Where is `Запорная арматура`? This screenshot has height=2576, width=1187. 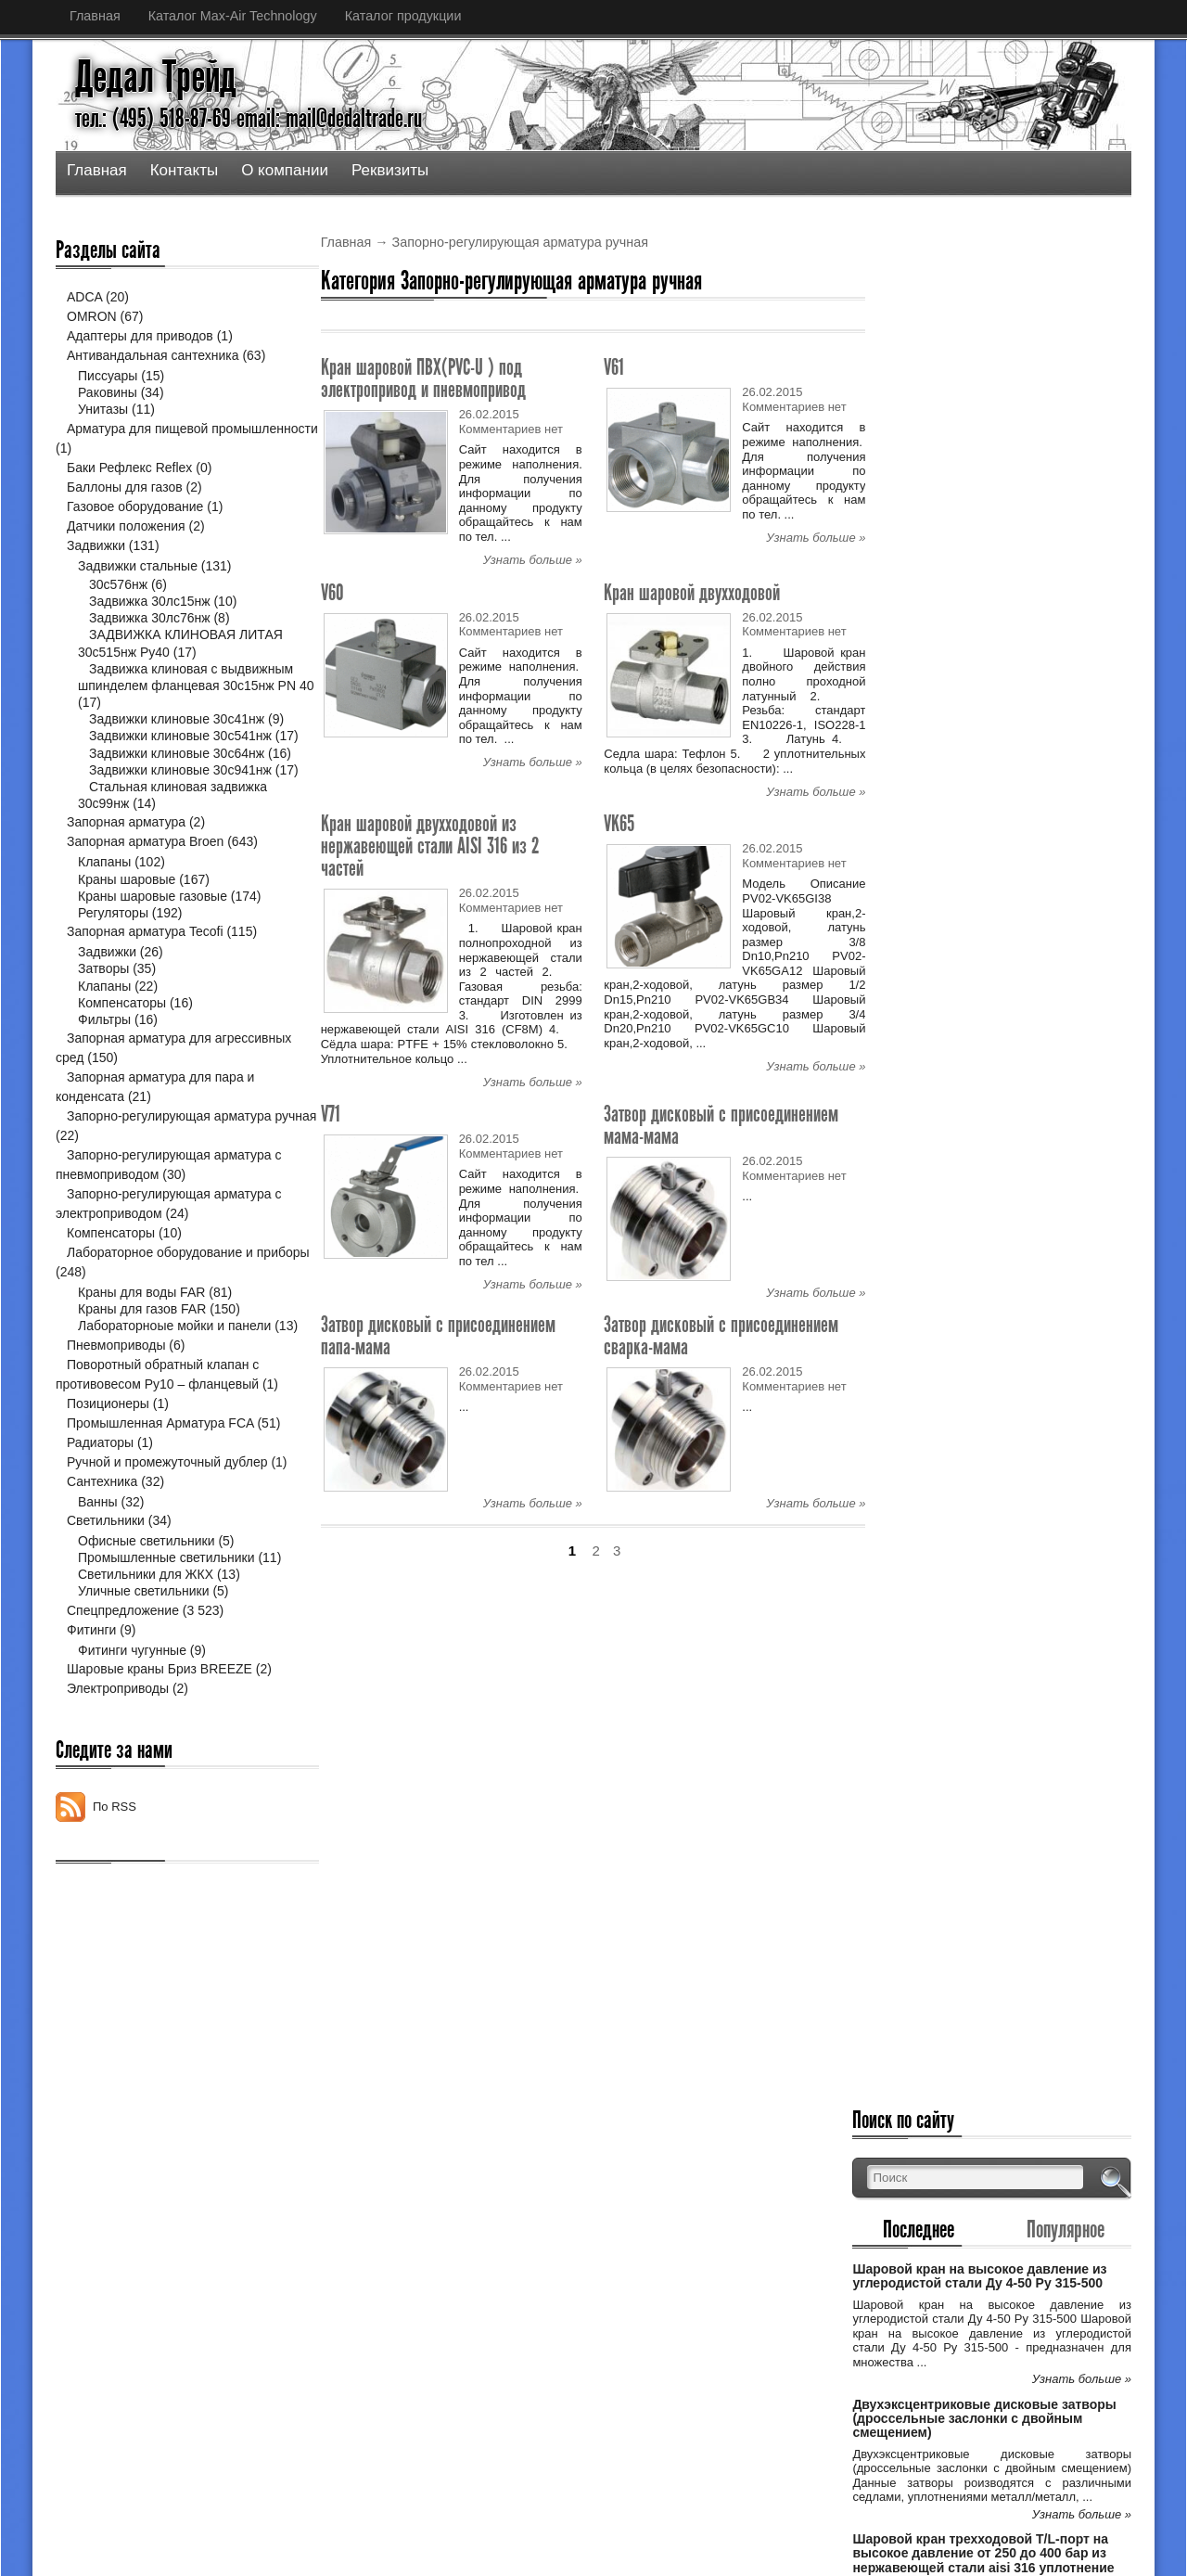 Запорная арматура is located at coordinates (126, 872).